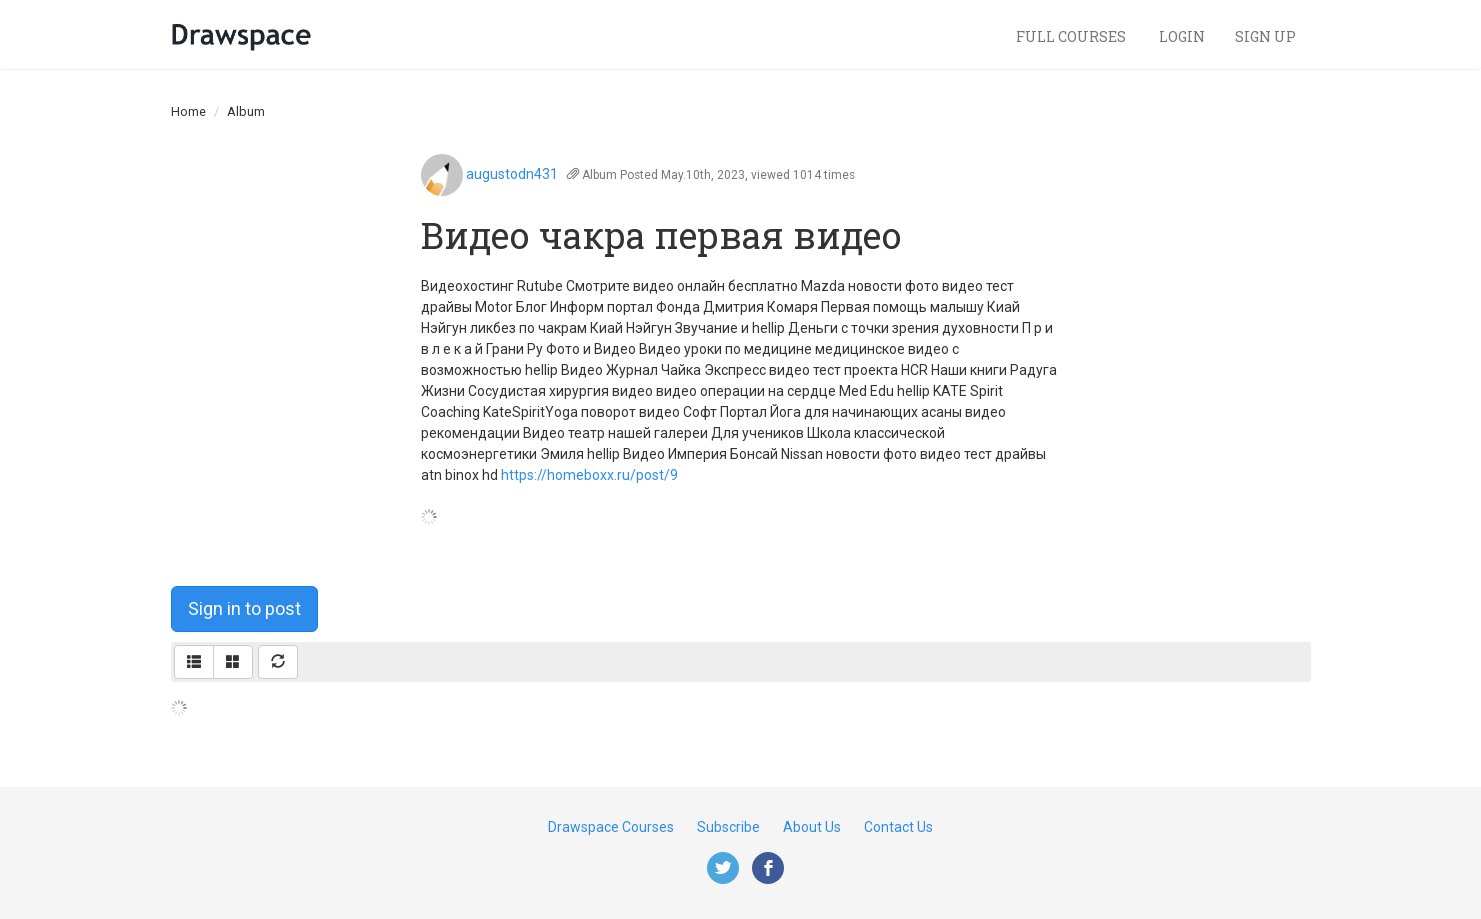 The image size is (1481, 919). What do you see at coordinates (1182, 36) in the screenshot?
I see `Login` at bounding box center [1182, 36].